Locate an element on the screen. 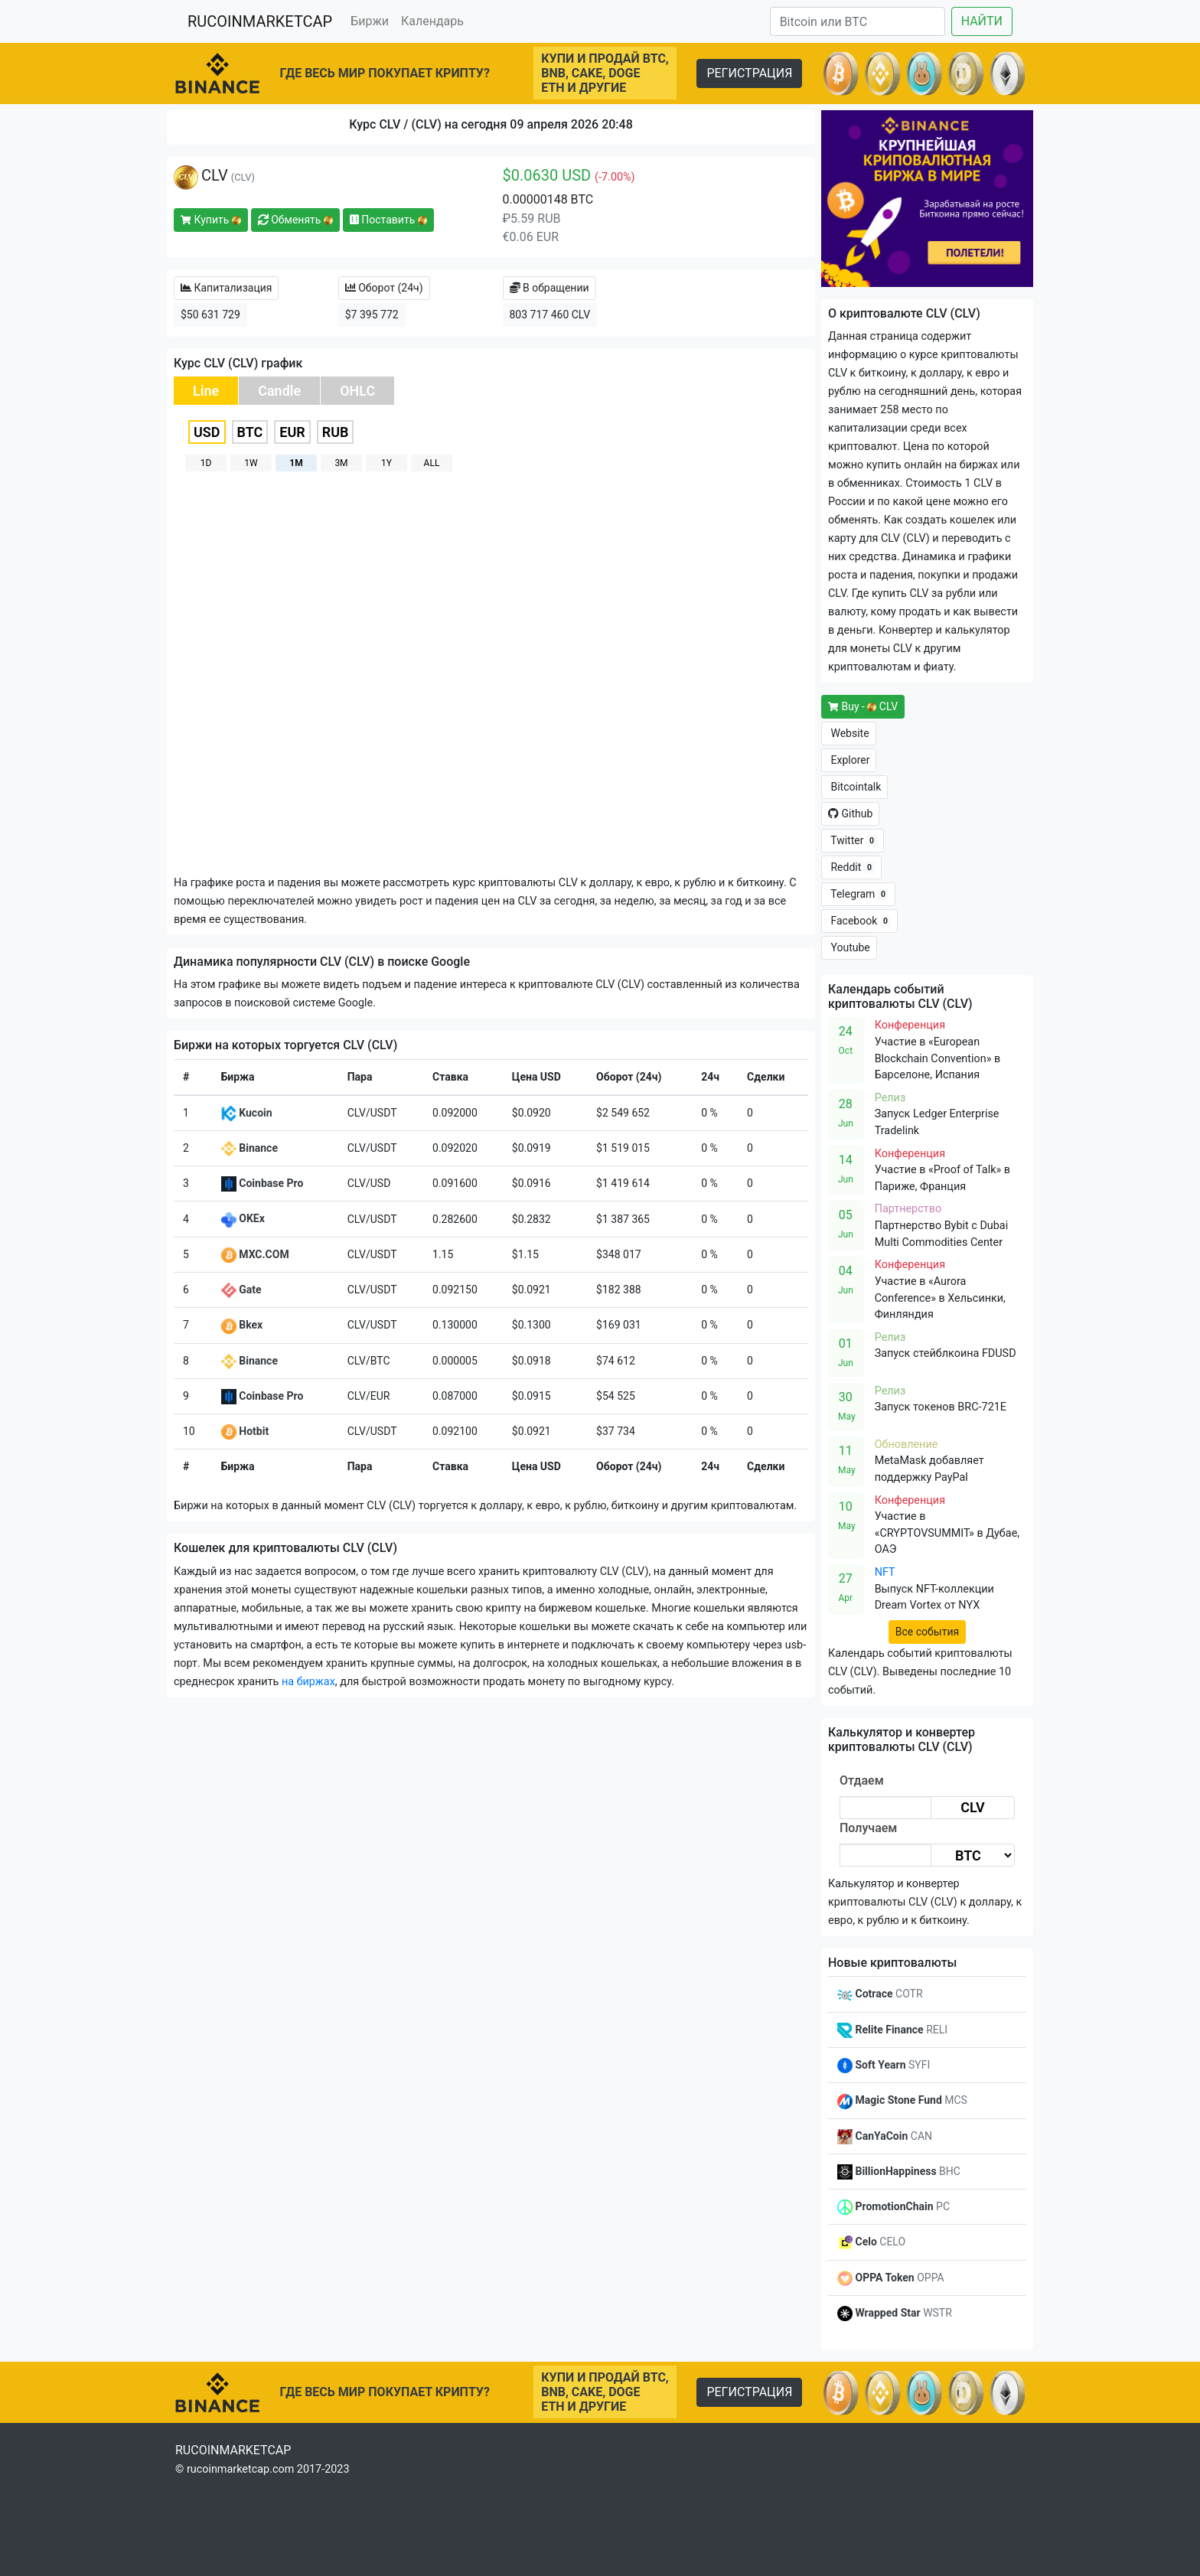 This screenshot has width=1200, height=2576. ГДЕ ВЕСЬ МИР ПОКУПАЕТ КРИПТУ? is located at coordinates (385, 73).